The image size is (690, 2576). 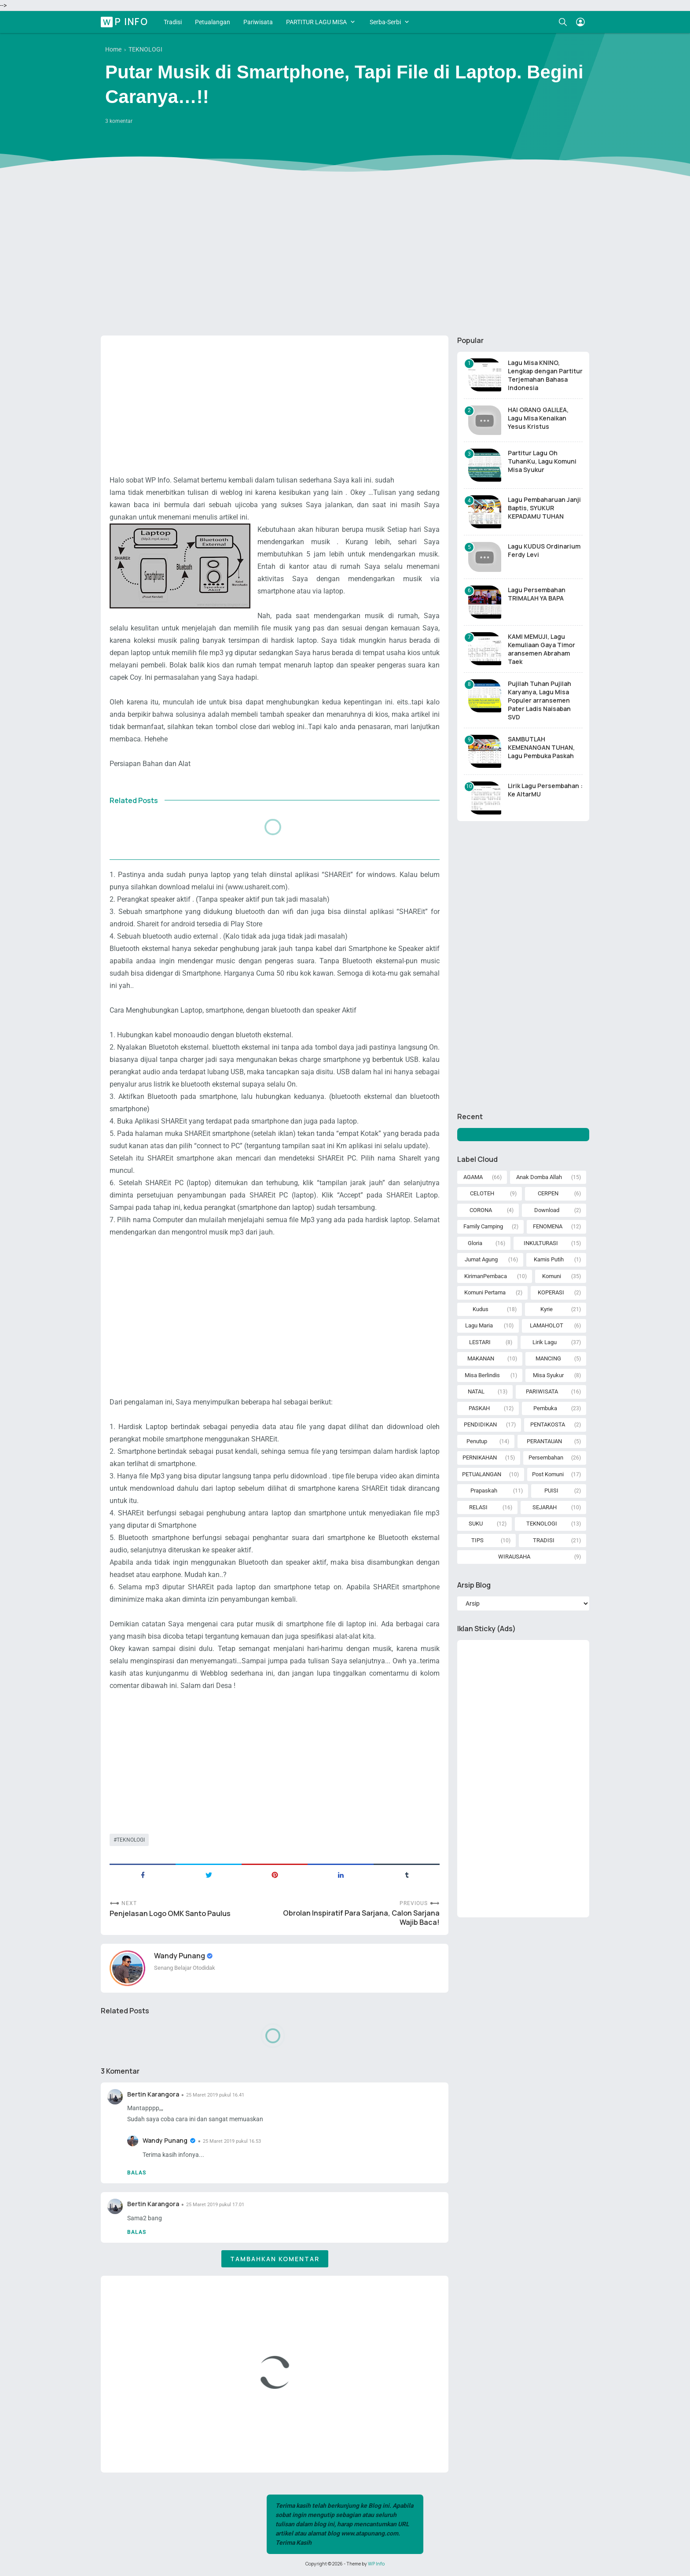 What do you see at coordinates (475, 1243) in the screenshot?
I see `Gloria` at bounding box center [475, 1243].